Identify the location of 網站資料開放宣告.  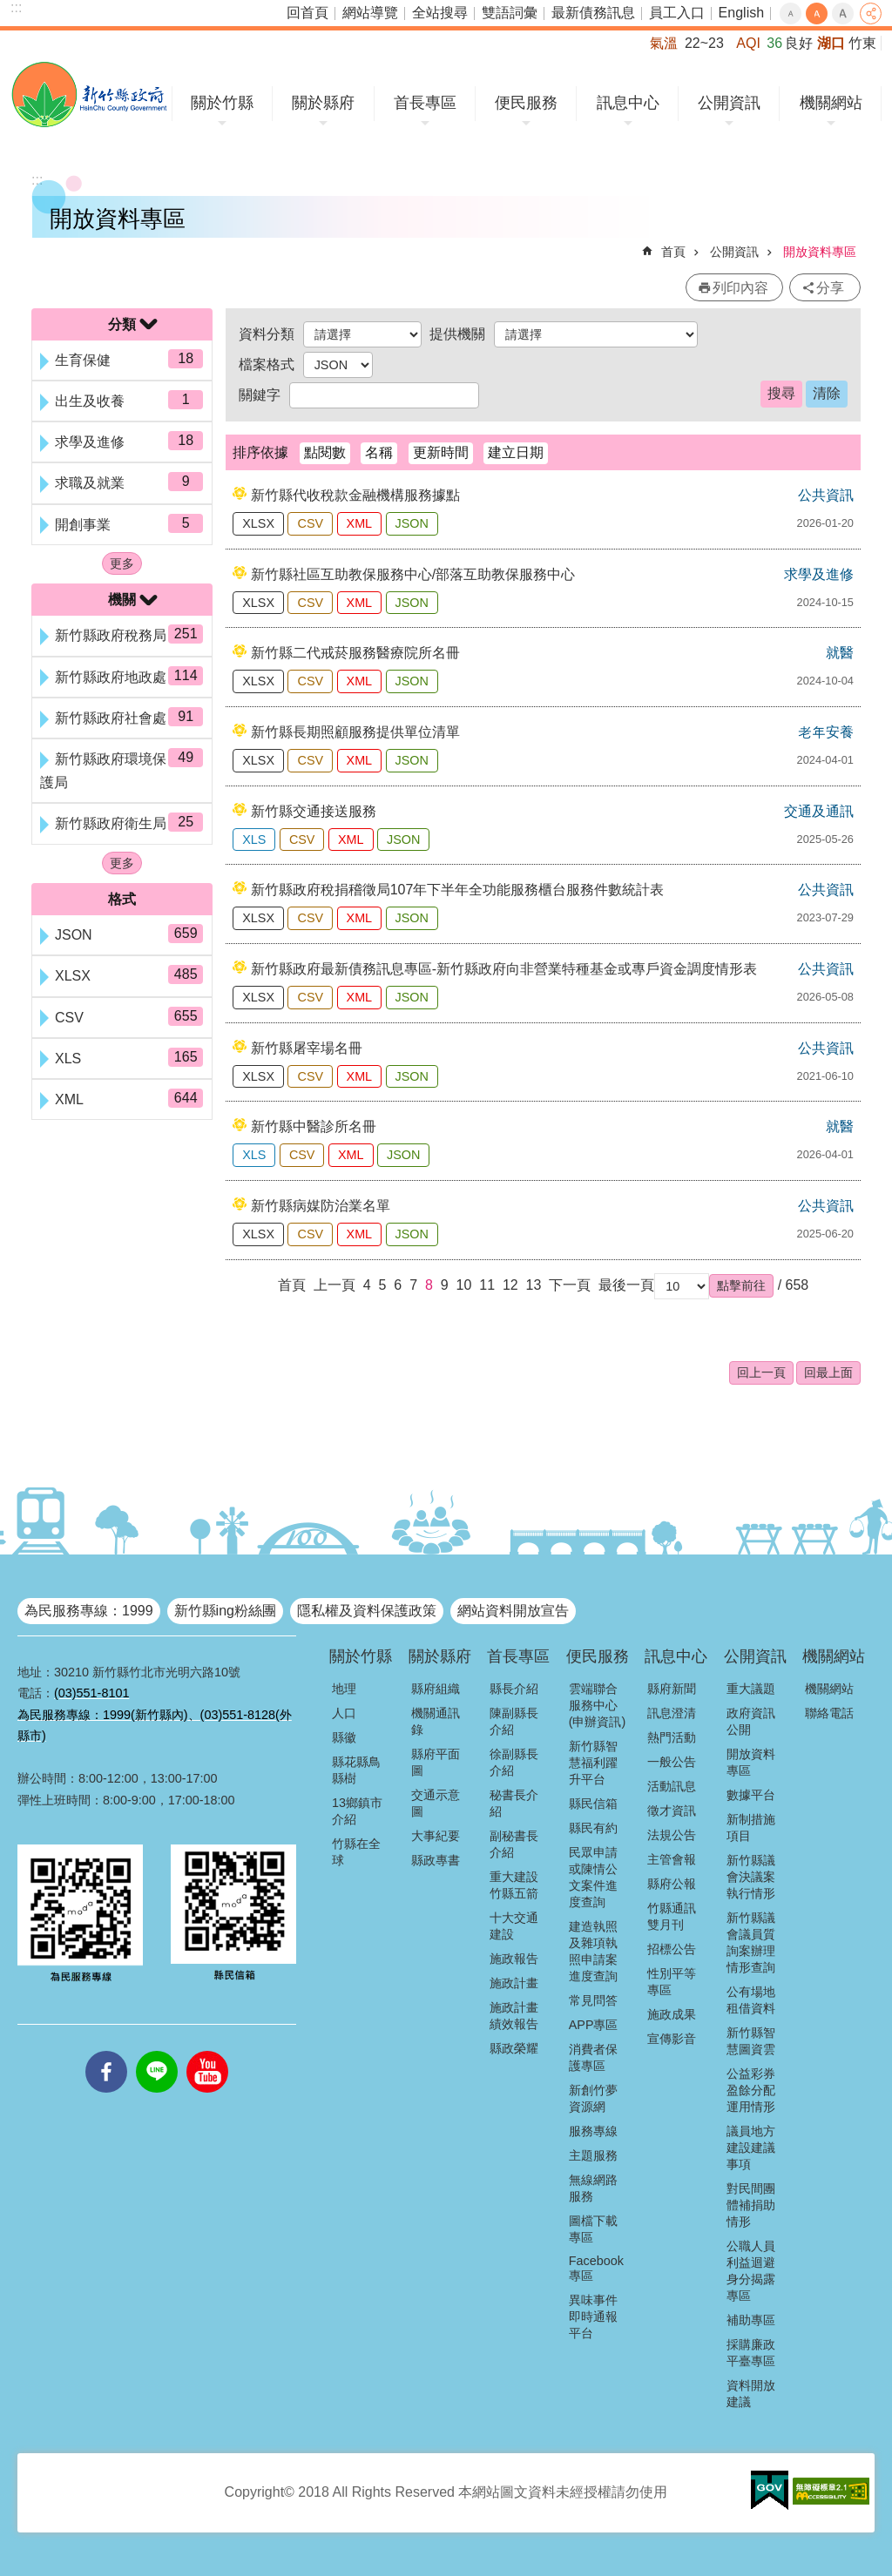
(513, 1610).